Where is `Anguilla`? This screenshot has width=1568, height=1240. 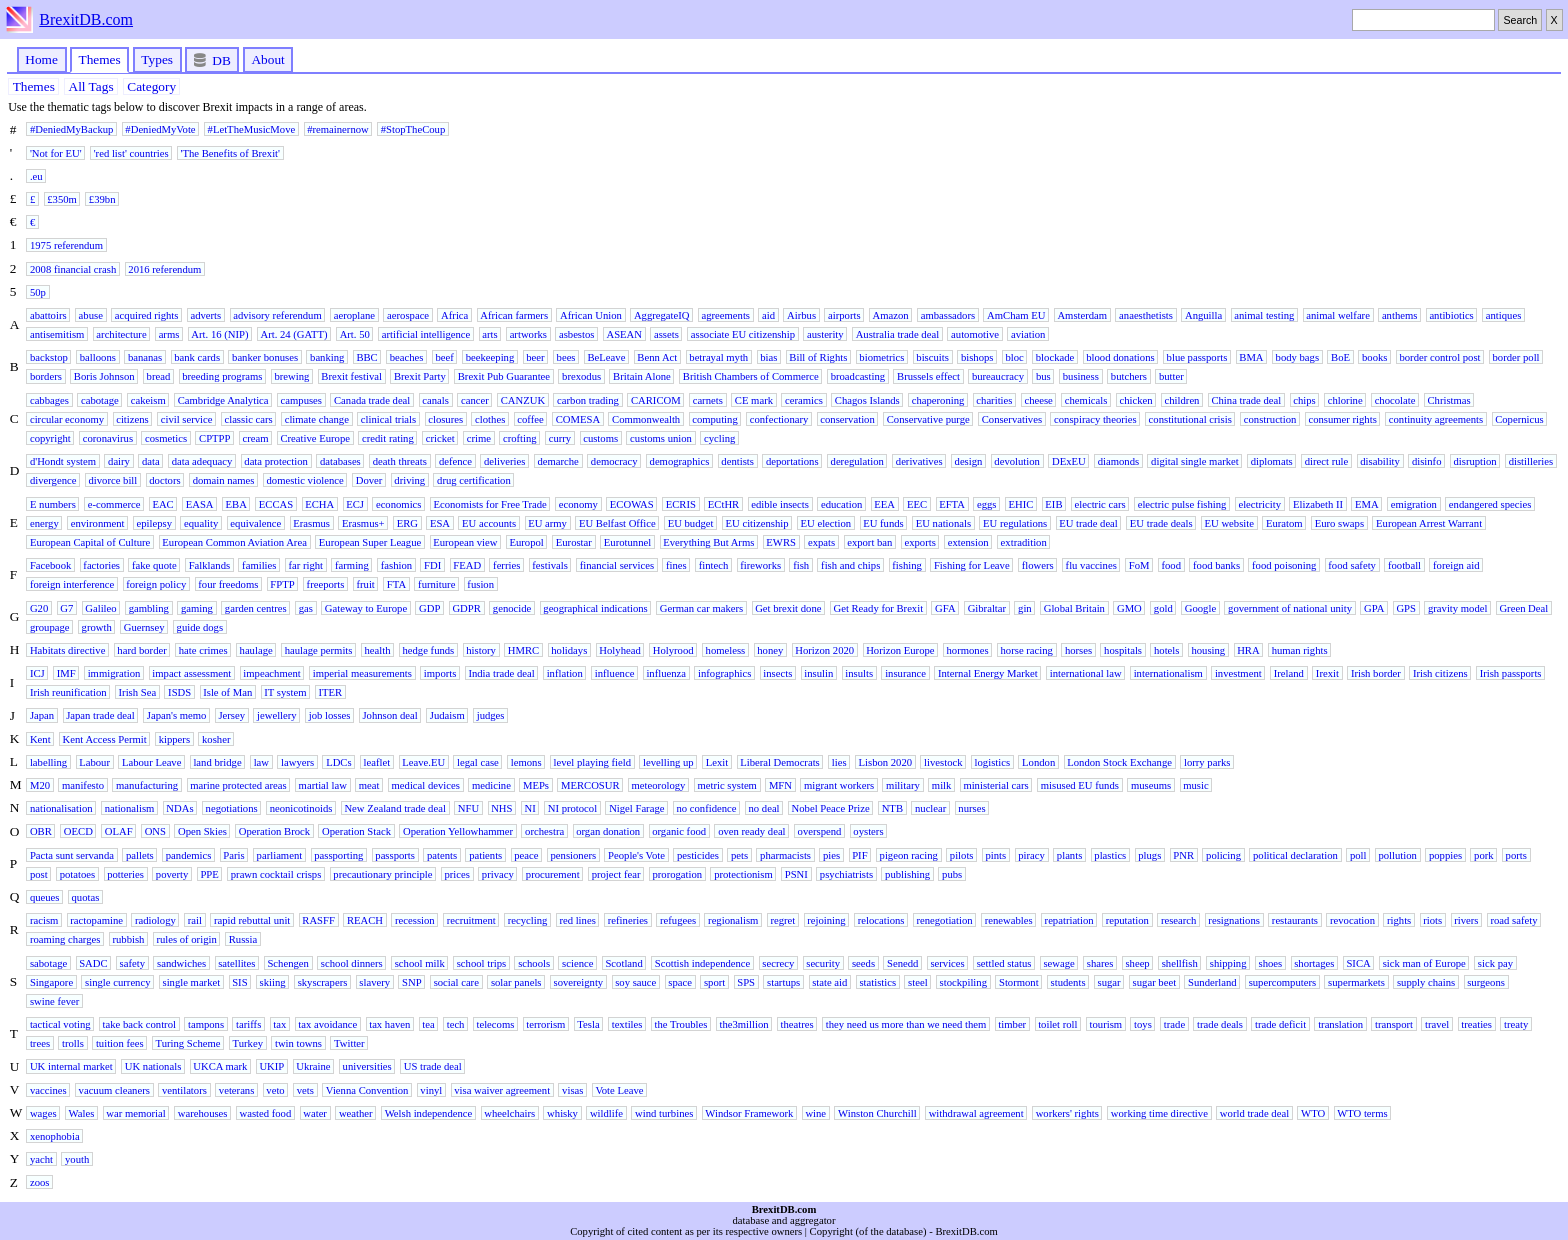
Anguilla is located at coordinates (1203, 314).